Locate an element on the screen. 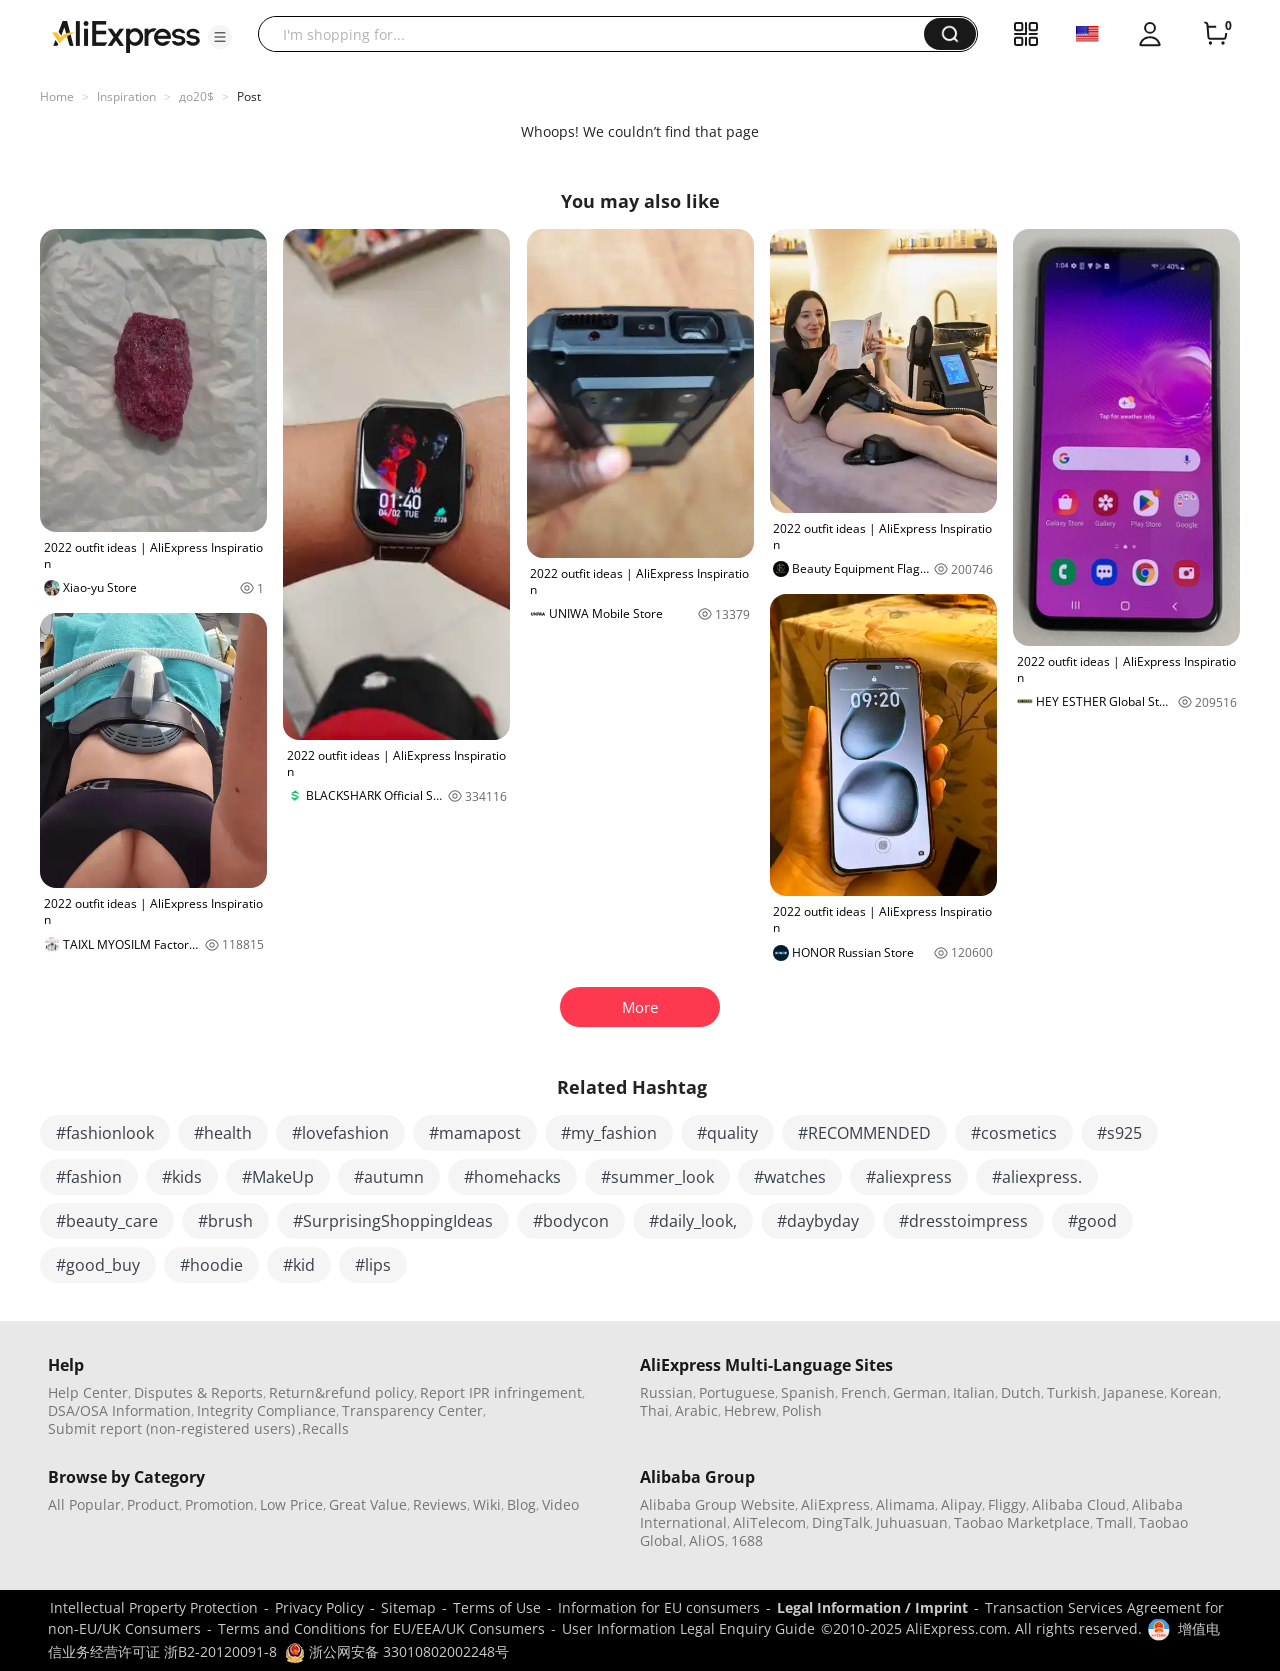  Legal Information / Imprint is located at coordinates (872, 1607).